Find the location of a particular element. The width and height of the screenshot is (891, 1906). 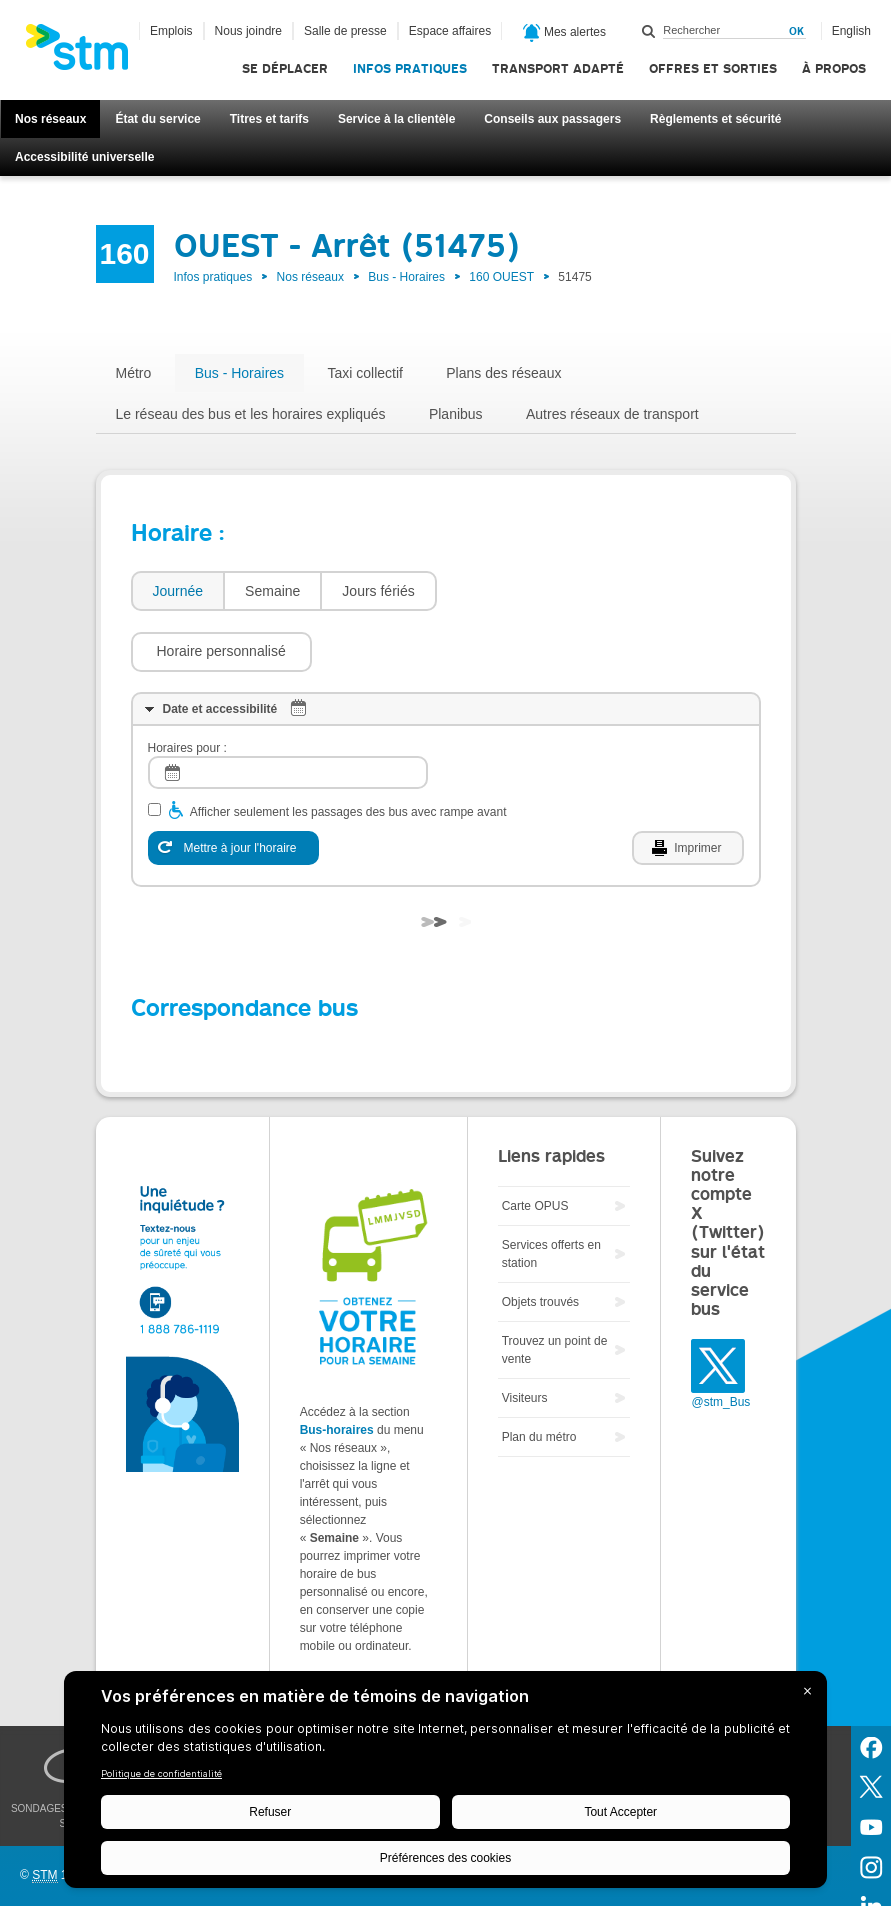

@stm_Bus is located at coordinates (720, 1342).